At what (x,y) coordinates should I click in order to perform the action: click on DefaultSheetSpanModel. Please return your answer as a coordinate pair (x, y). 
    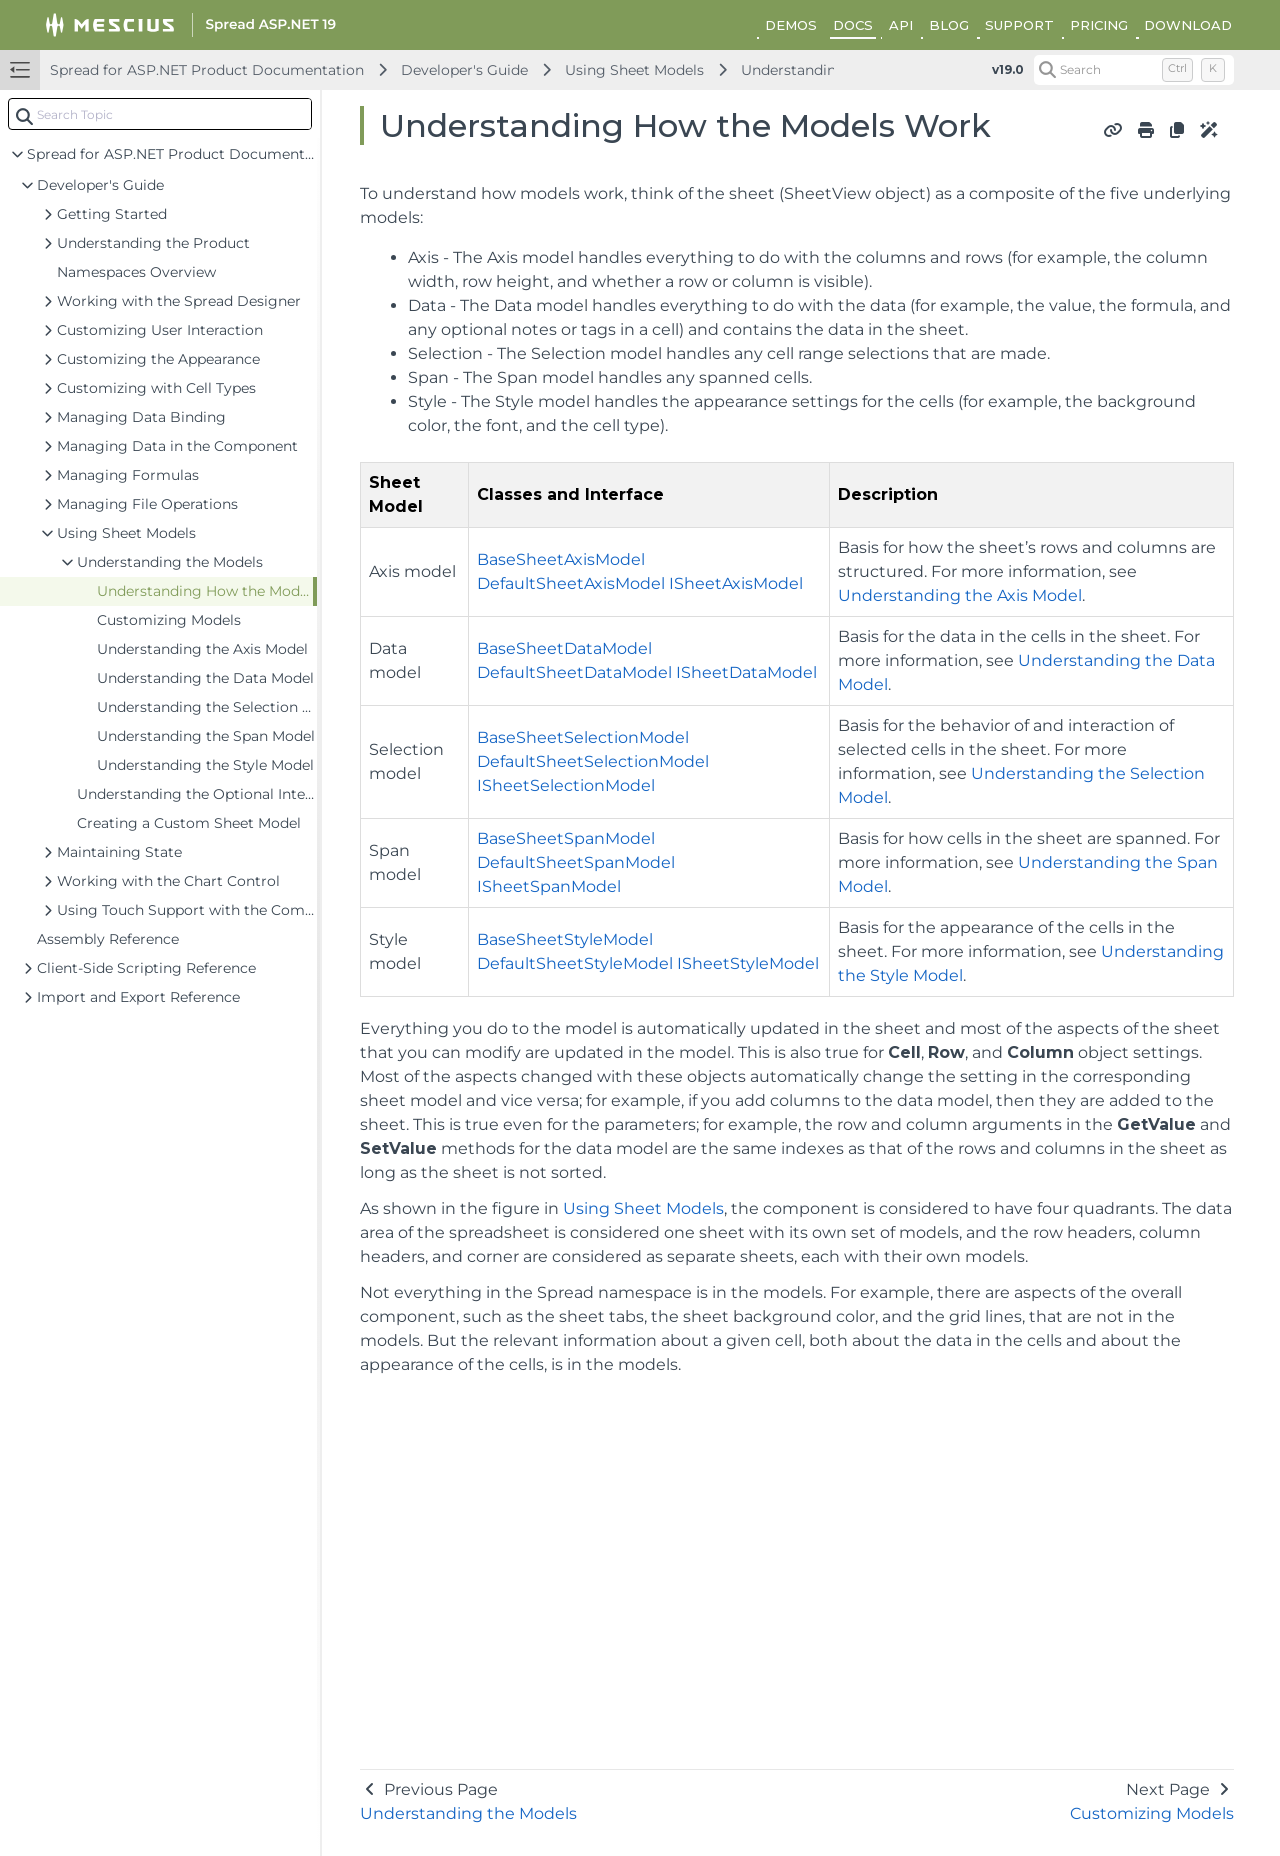
    Looking at the image, I should click on (576, 862).